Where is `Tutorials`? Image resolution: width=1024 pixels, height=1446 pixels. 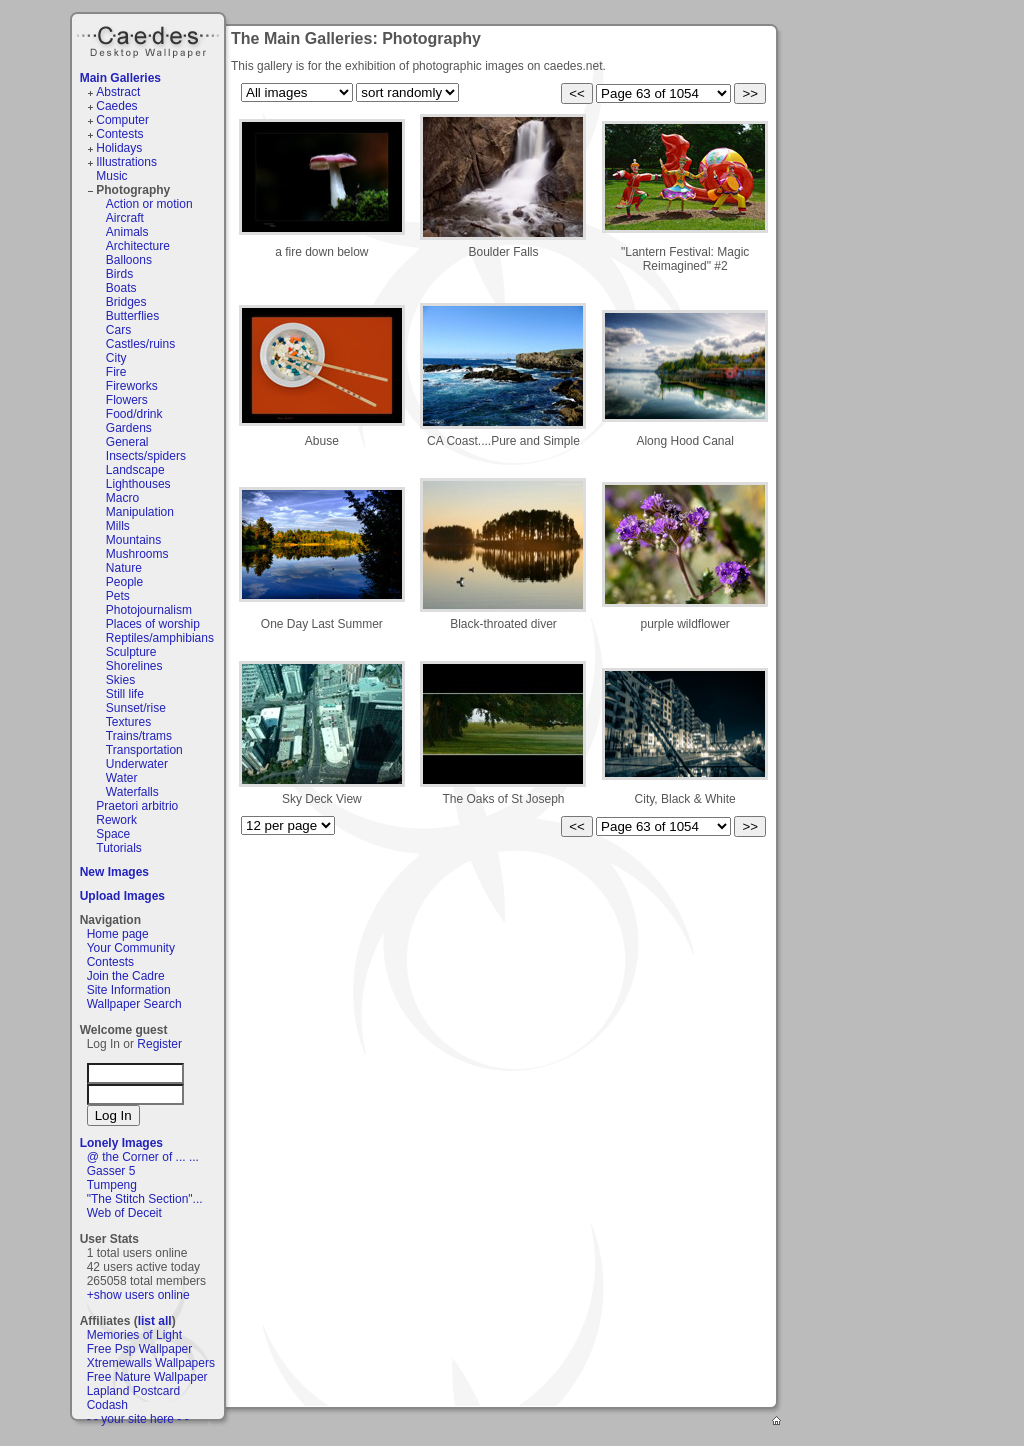 Tutorials is located at coordinates (119, 848).